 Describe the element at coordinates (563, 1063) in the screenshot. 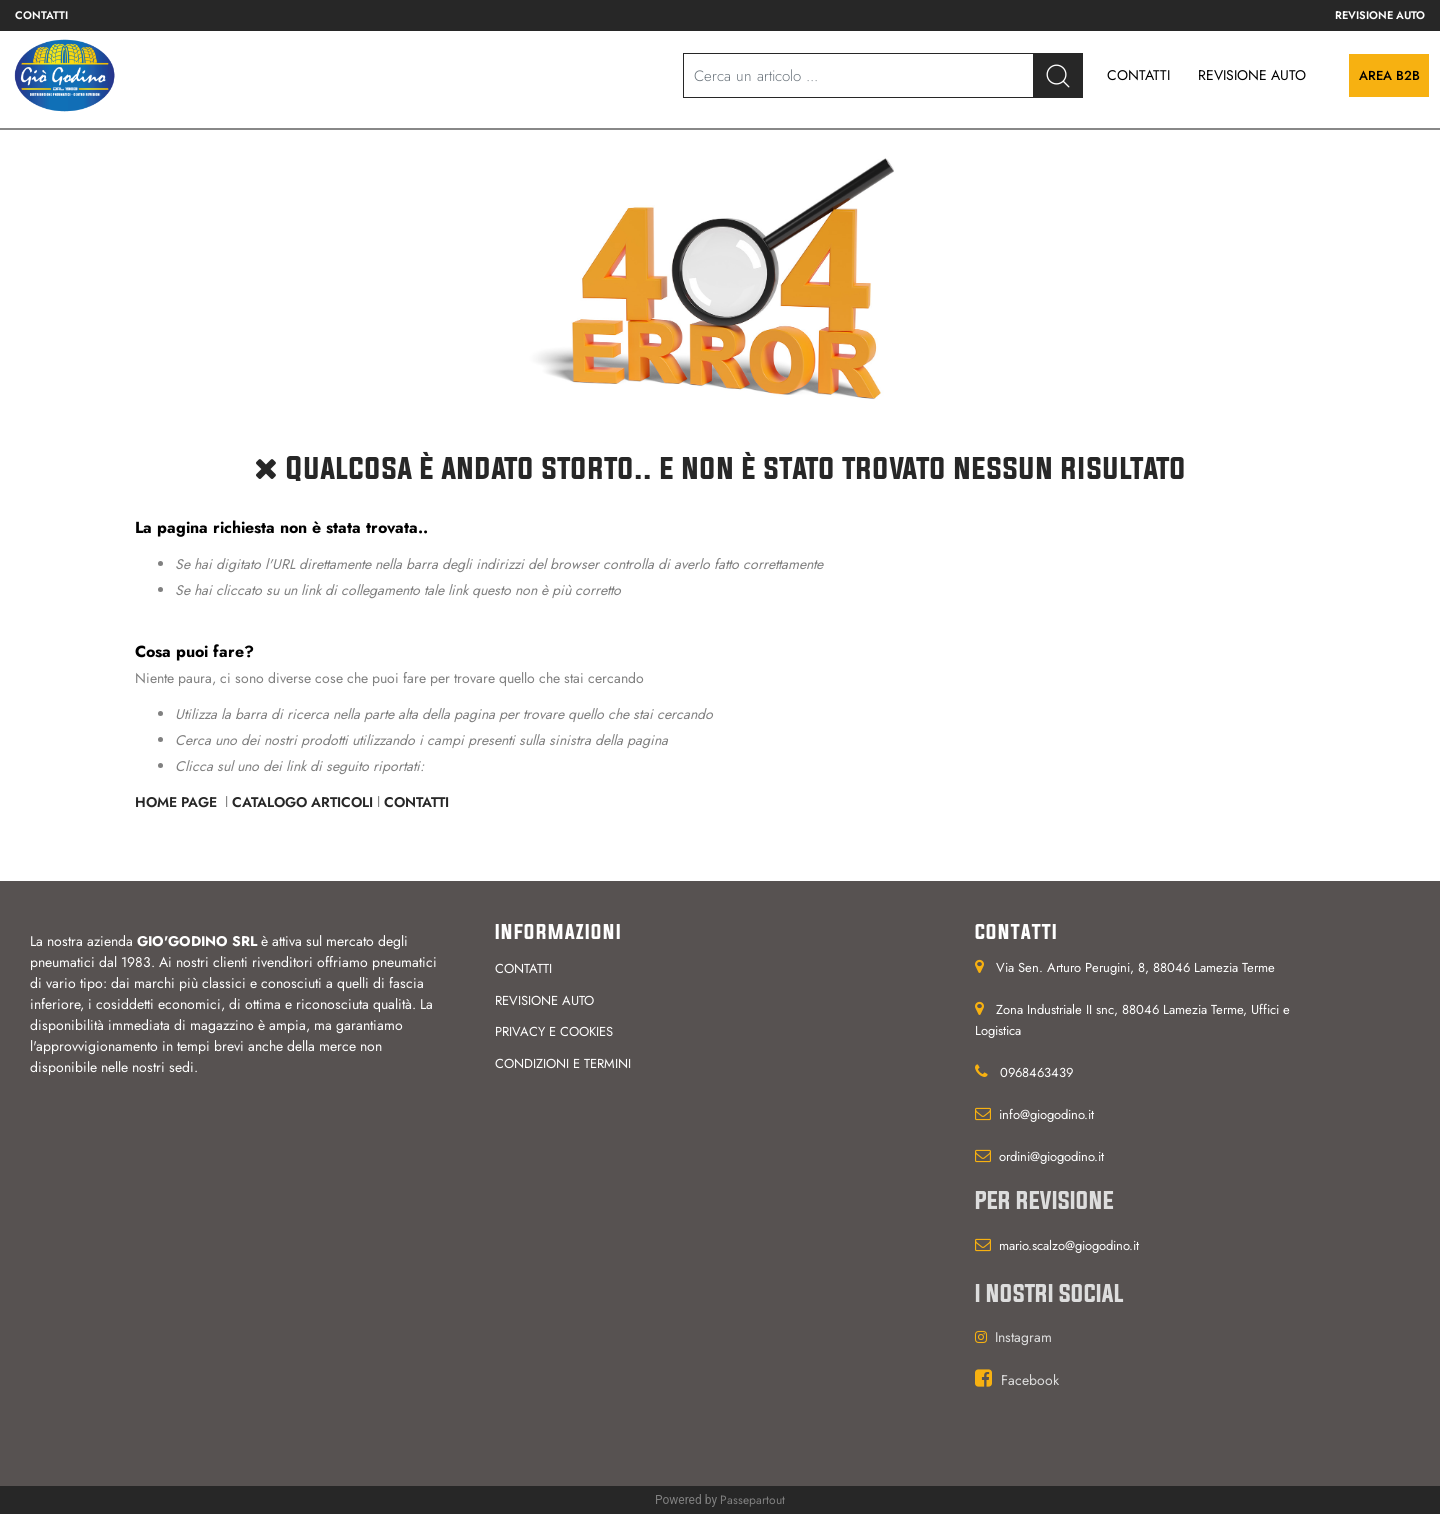

I see `Condizioni e termini [menuitem]` at that location.